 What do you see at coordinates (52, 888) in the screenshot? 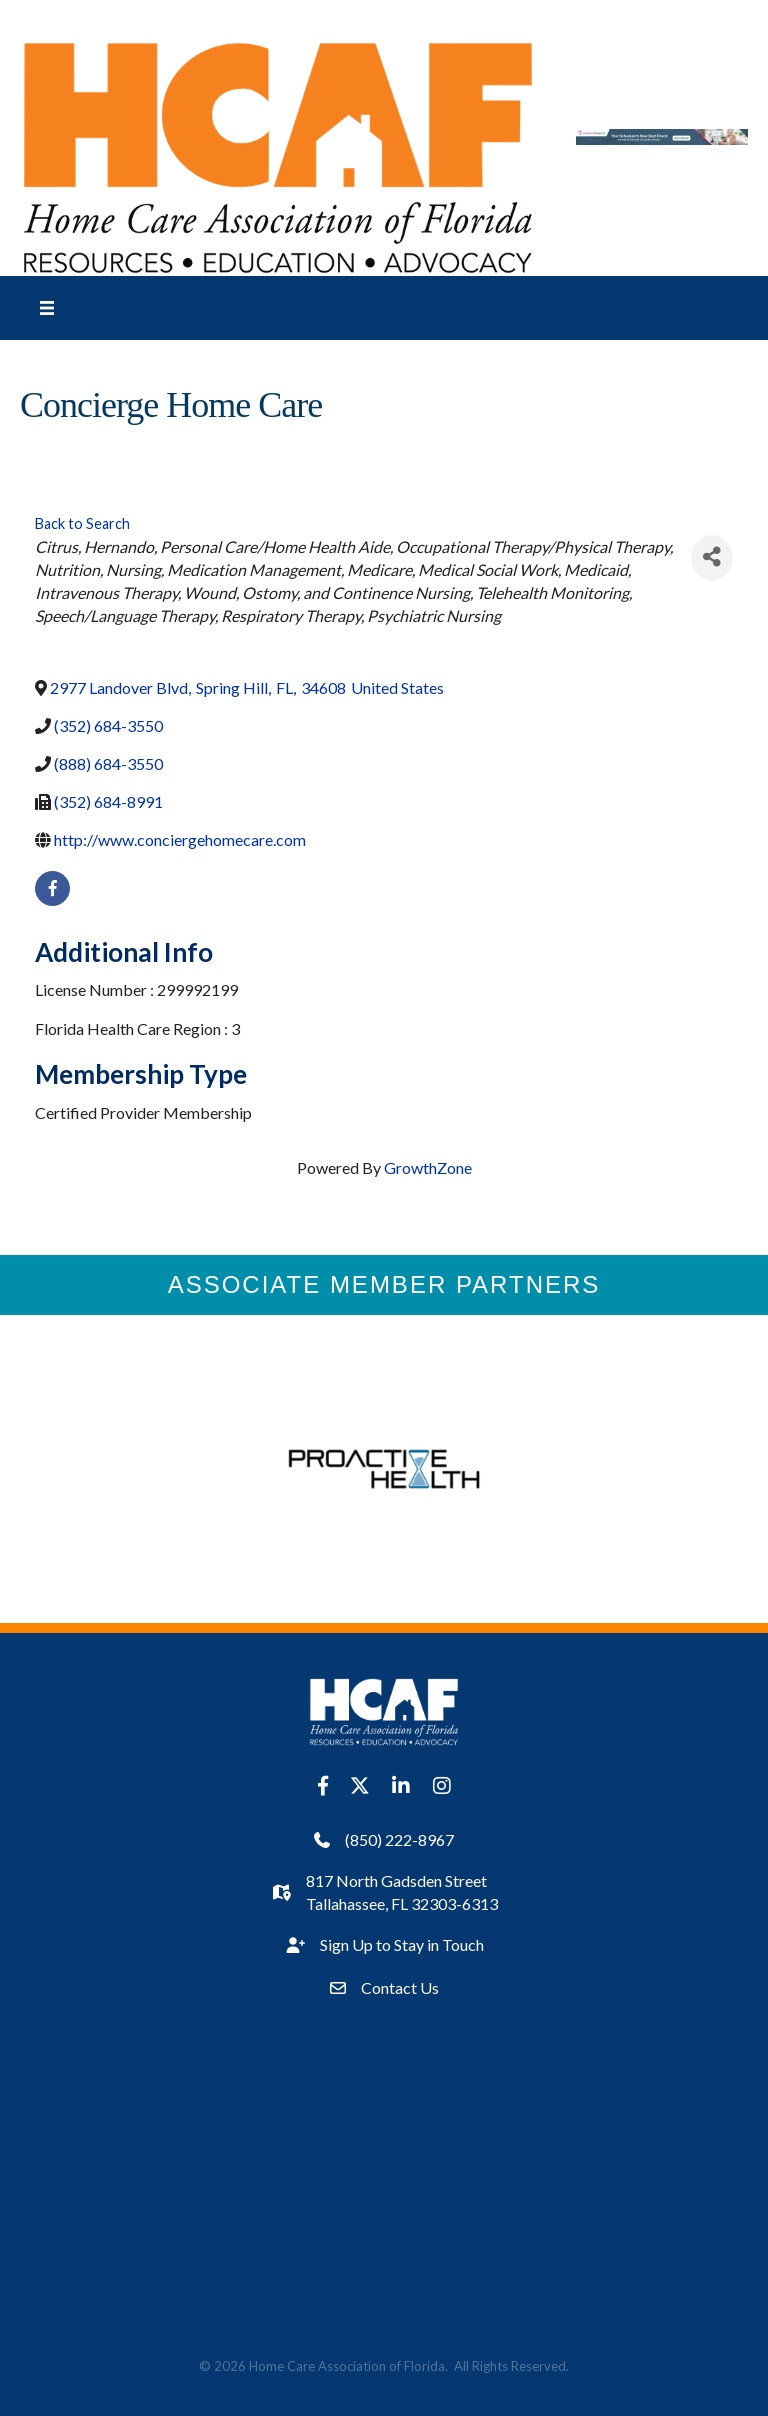
I see `[facebook]` at bounding box center [52, 888].